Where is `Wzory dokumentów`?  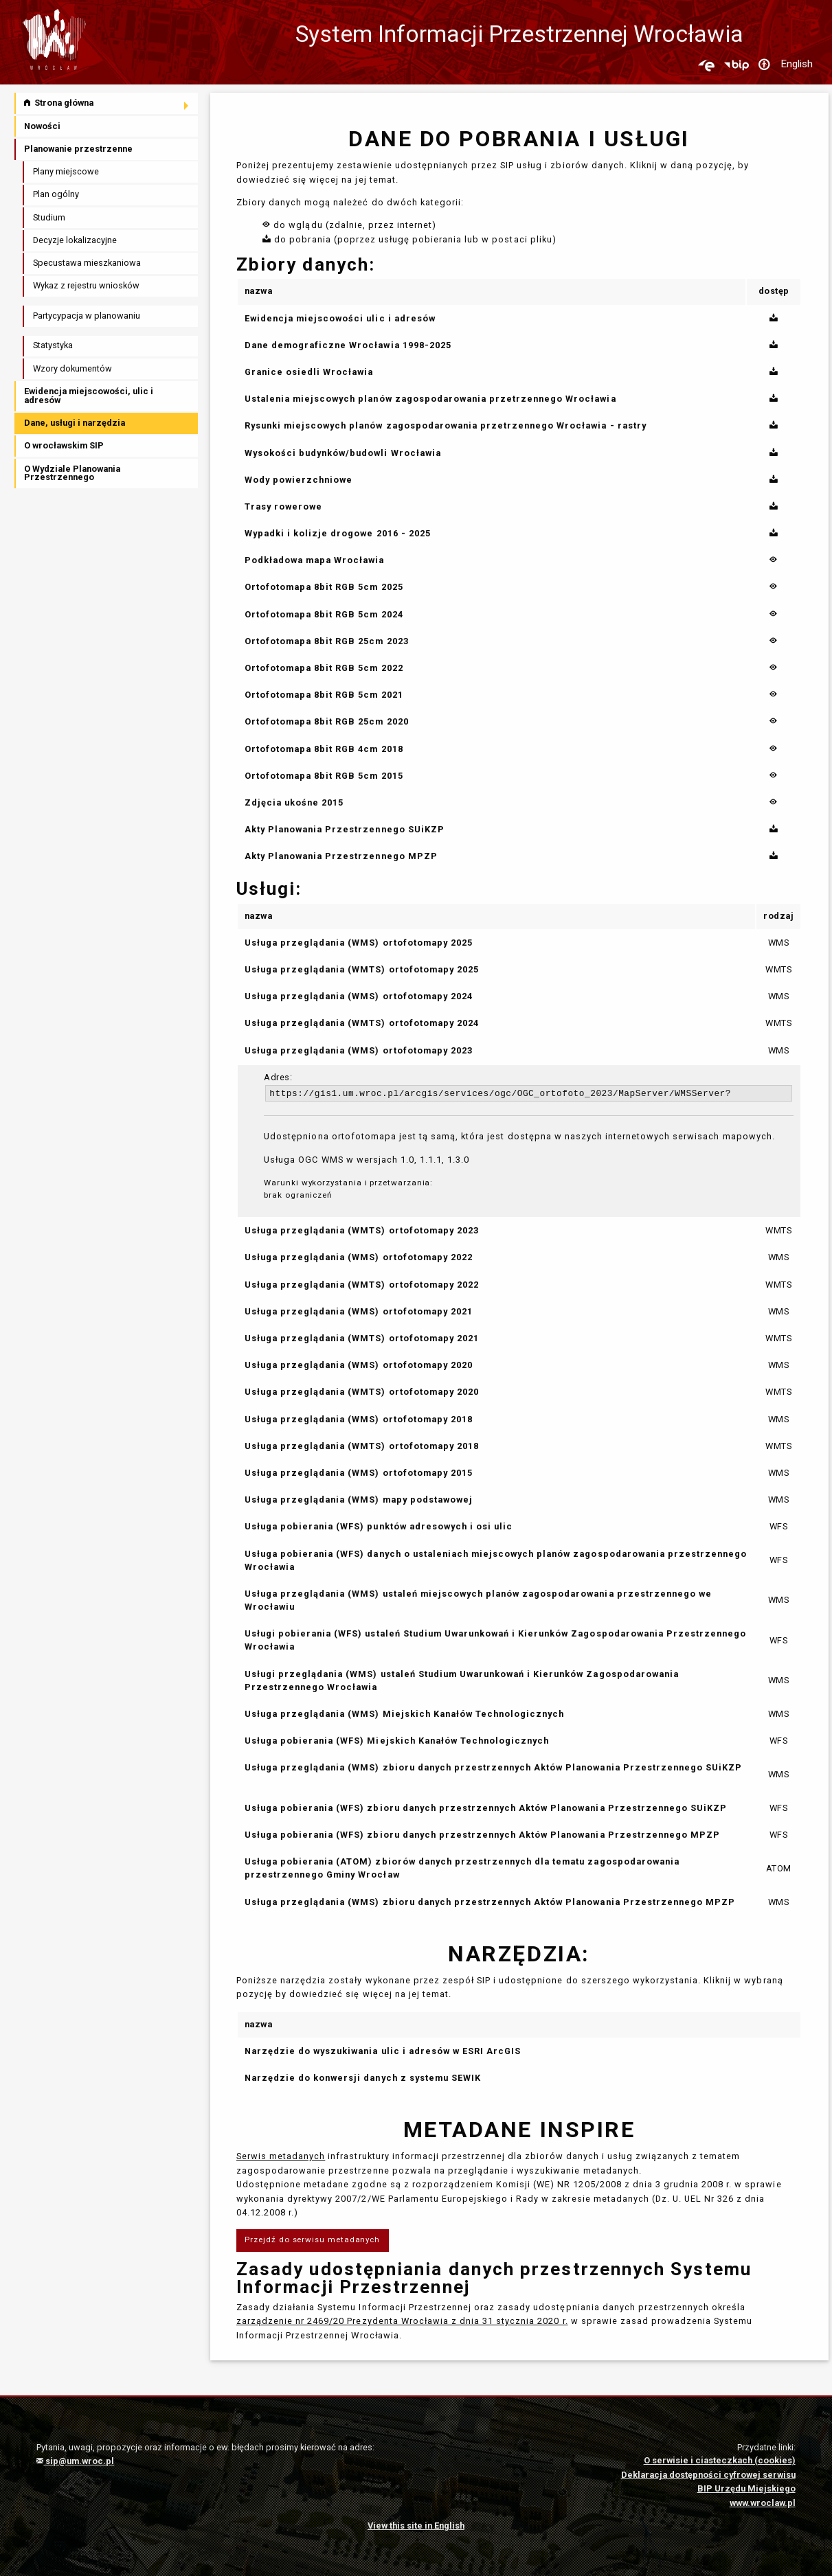
Wzory dokumentów is located at coordinates (72, 368).